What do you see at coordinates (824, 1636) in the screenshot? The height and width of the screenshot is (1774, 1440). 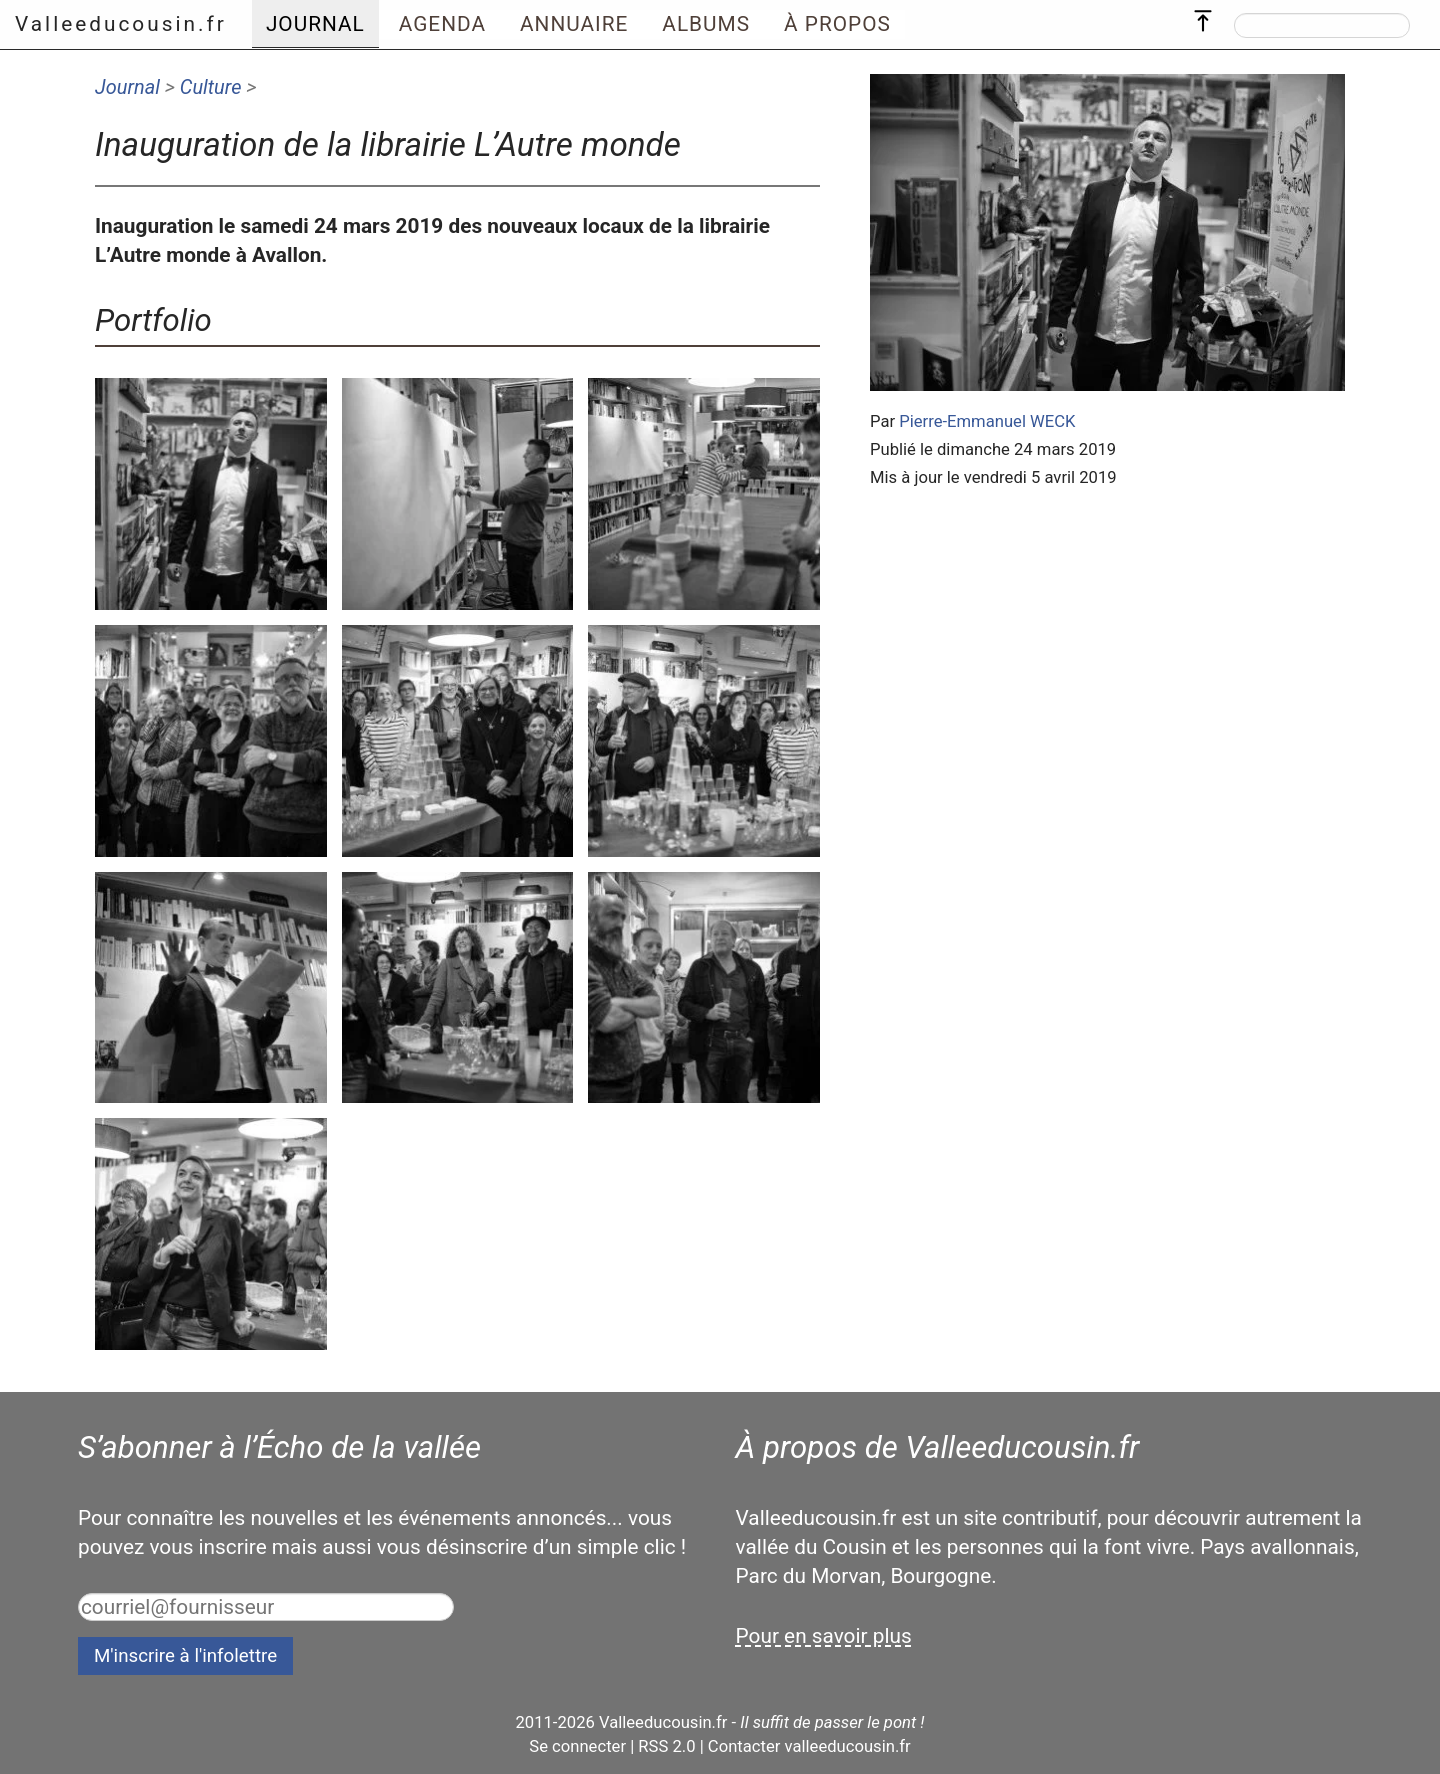 I see `Pour en savoir plus` at bounding box center [824, 1636].